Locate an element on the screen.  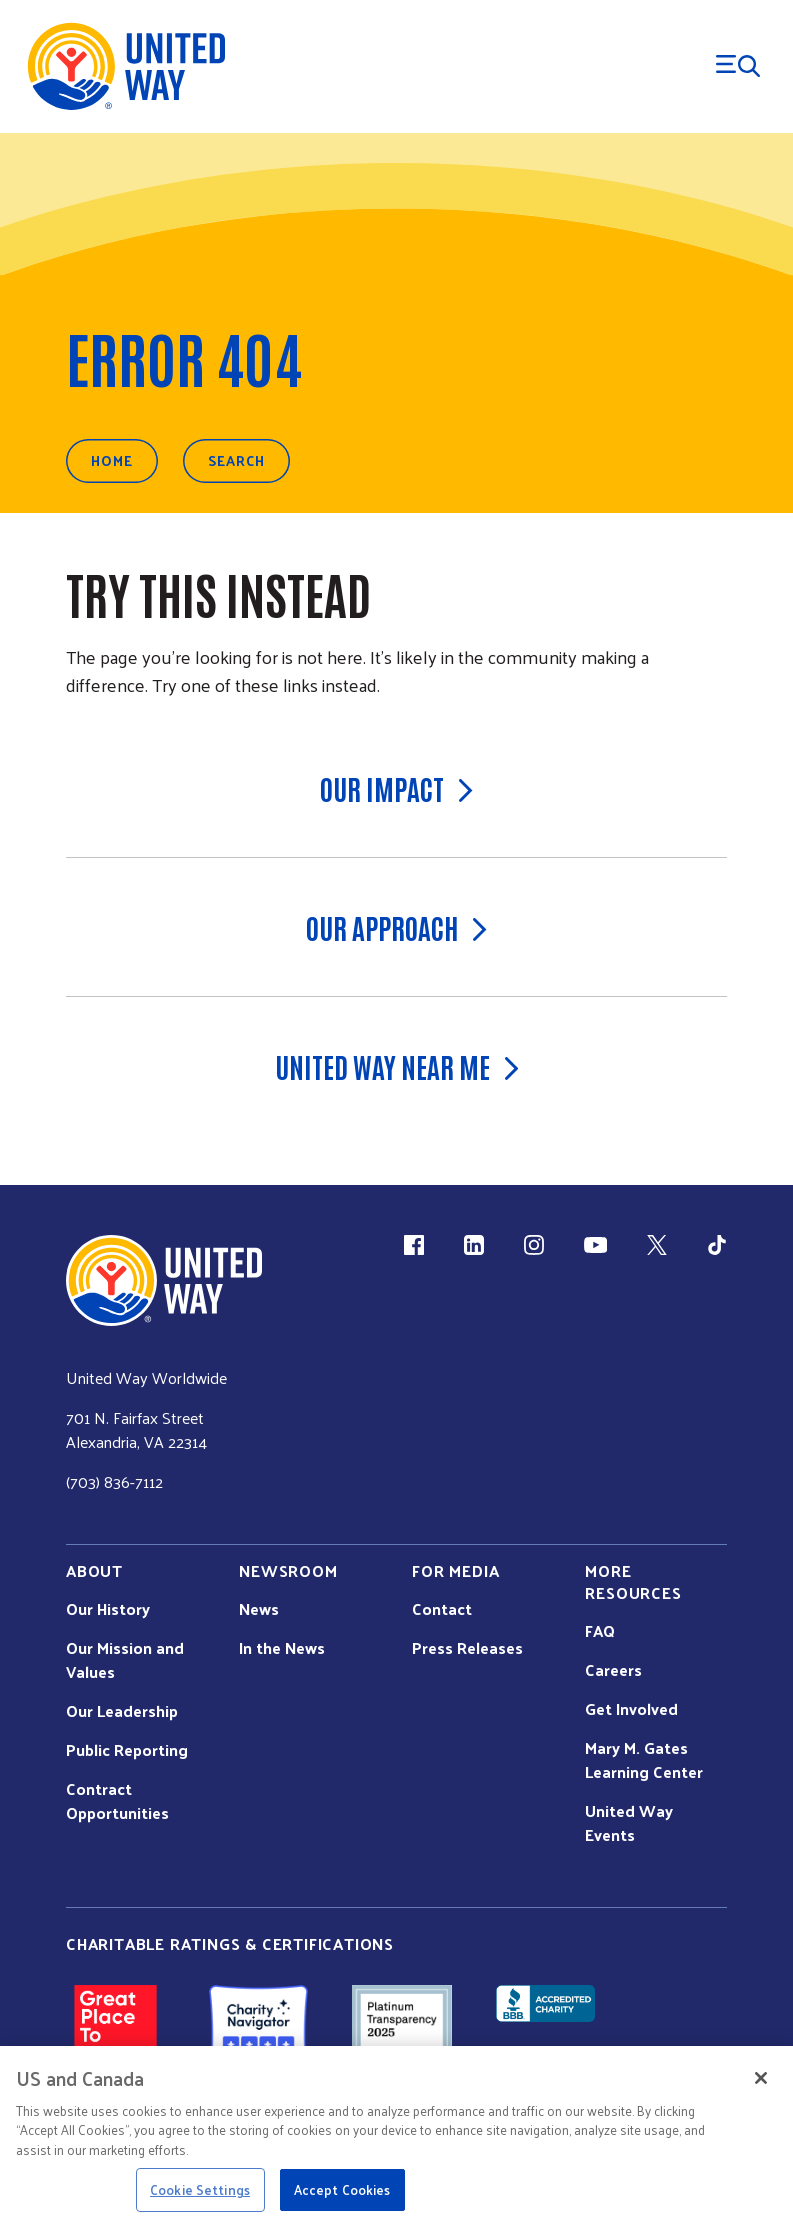
United Way Near Me is located at coordinates (397, 1066).